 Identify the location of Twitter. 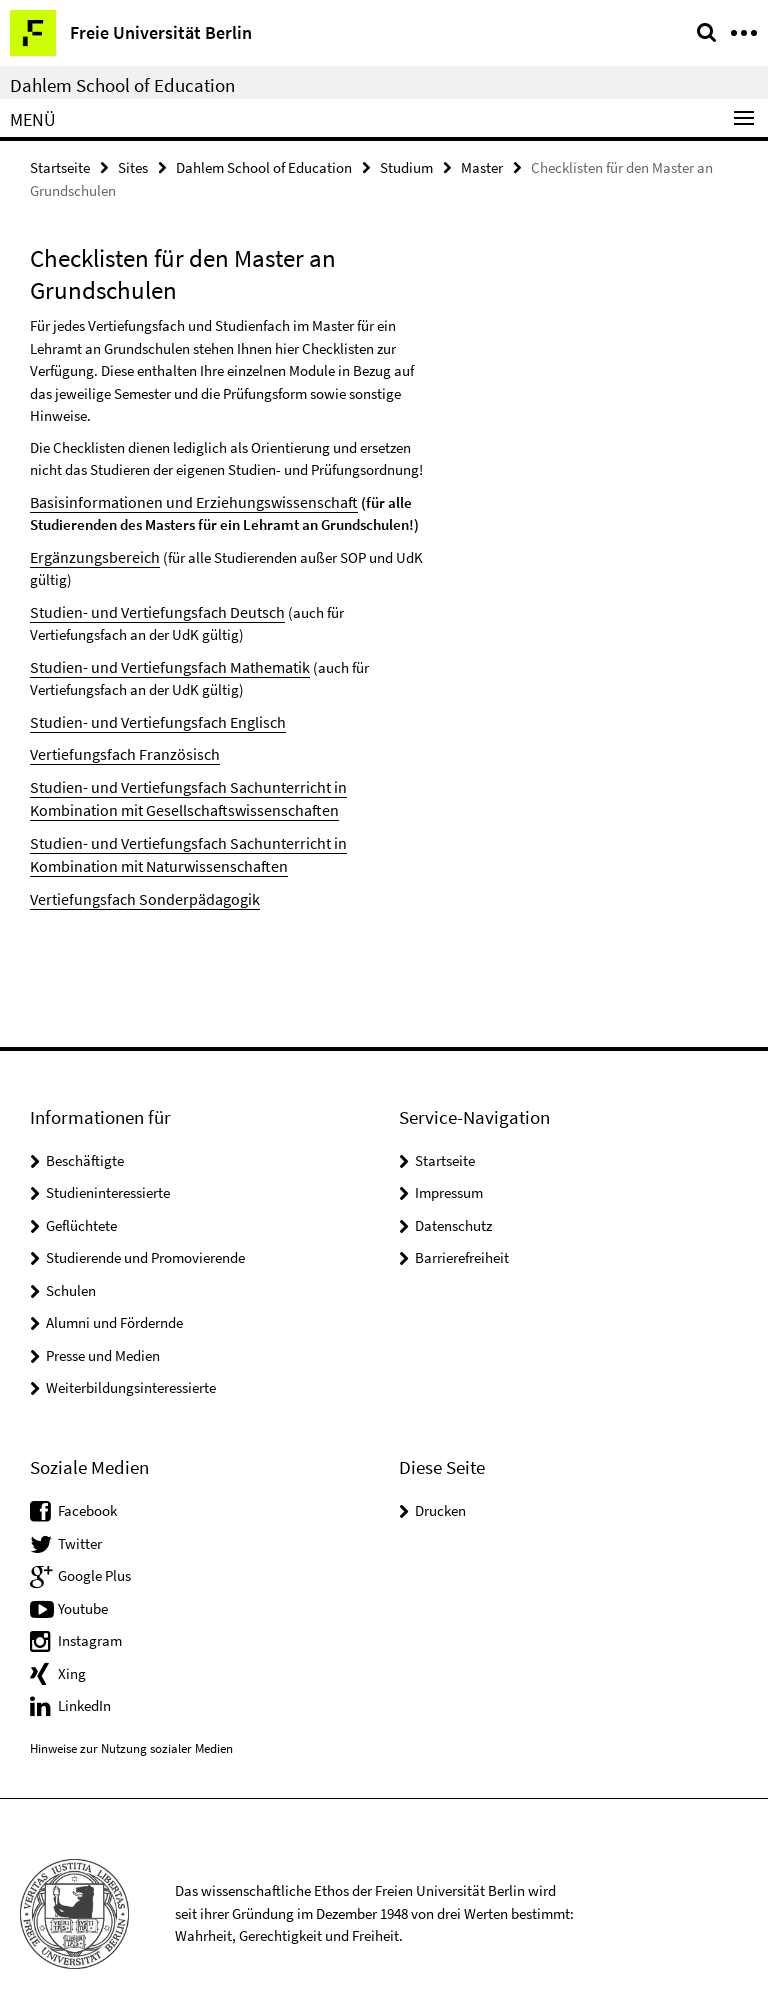
(80, 1530).